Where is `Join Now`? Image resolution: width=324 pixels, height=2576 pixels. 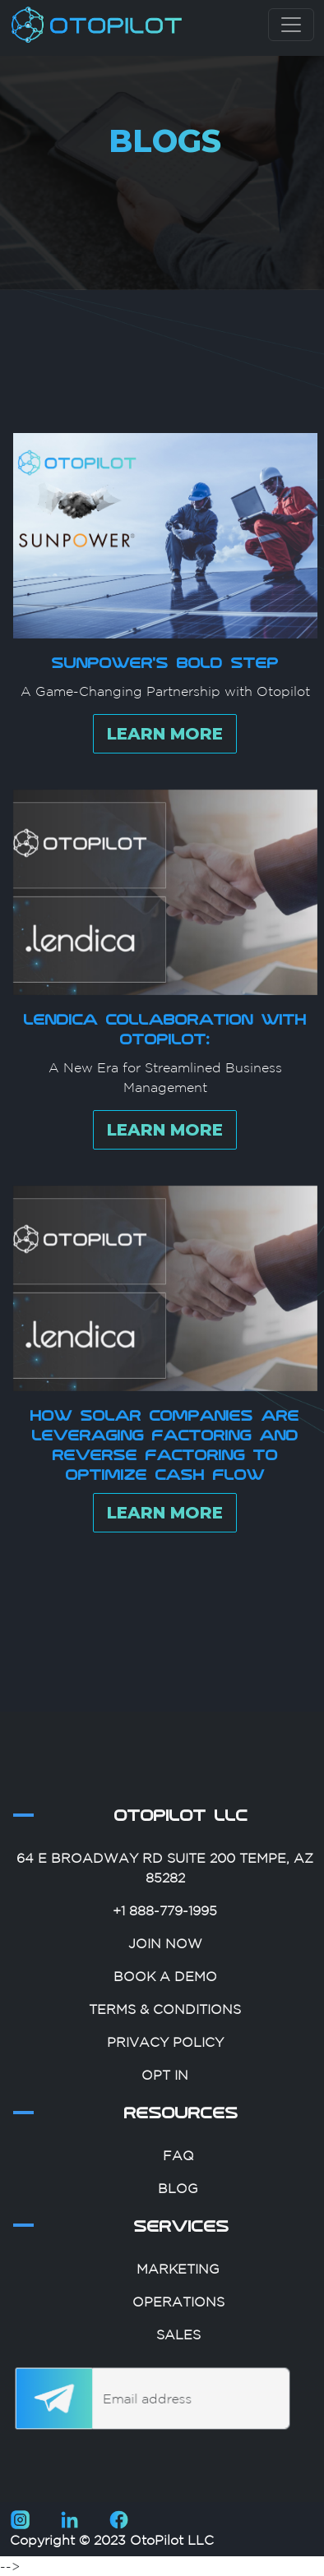 Join Now is located at coordinates (165, 1988).